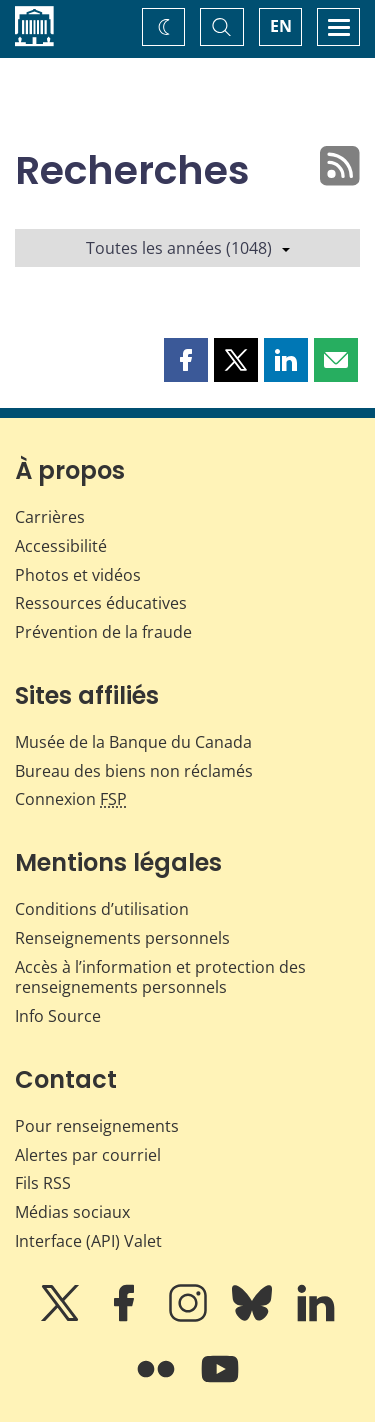  What do you see at coordinates (160, 977) in the screenshot?
I see `Accès à l’information et protection des renseignements personnels` at bounding box center [160, 977].